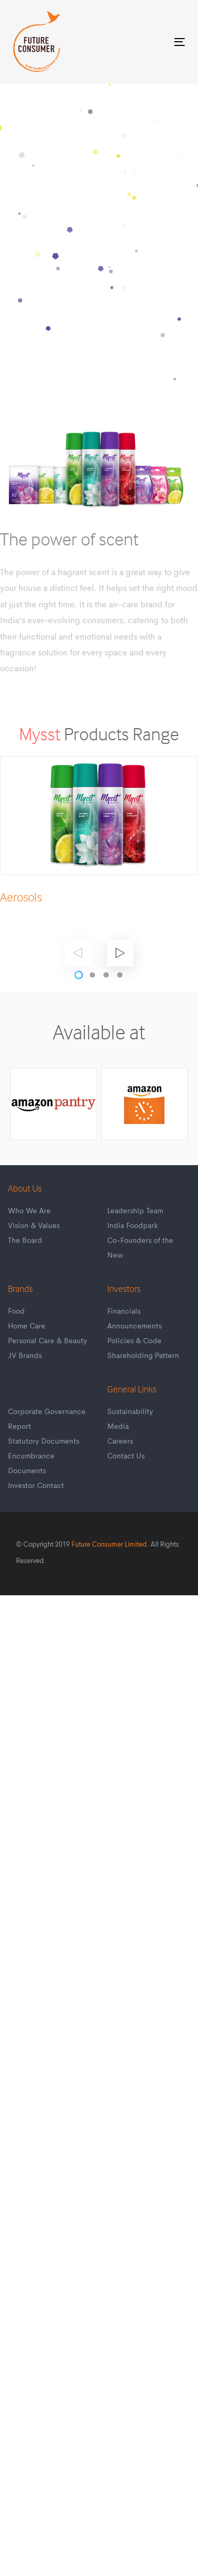 The width and height of the screenshot is (198, 2576). I want to click on Home Care, so click(26, 1326).